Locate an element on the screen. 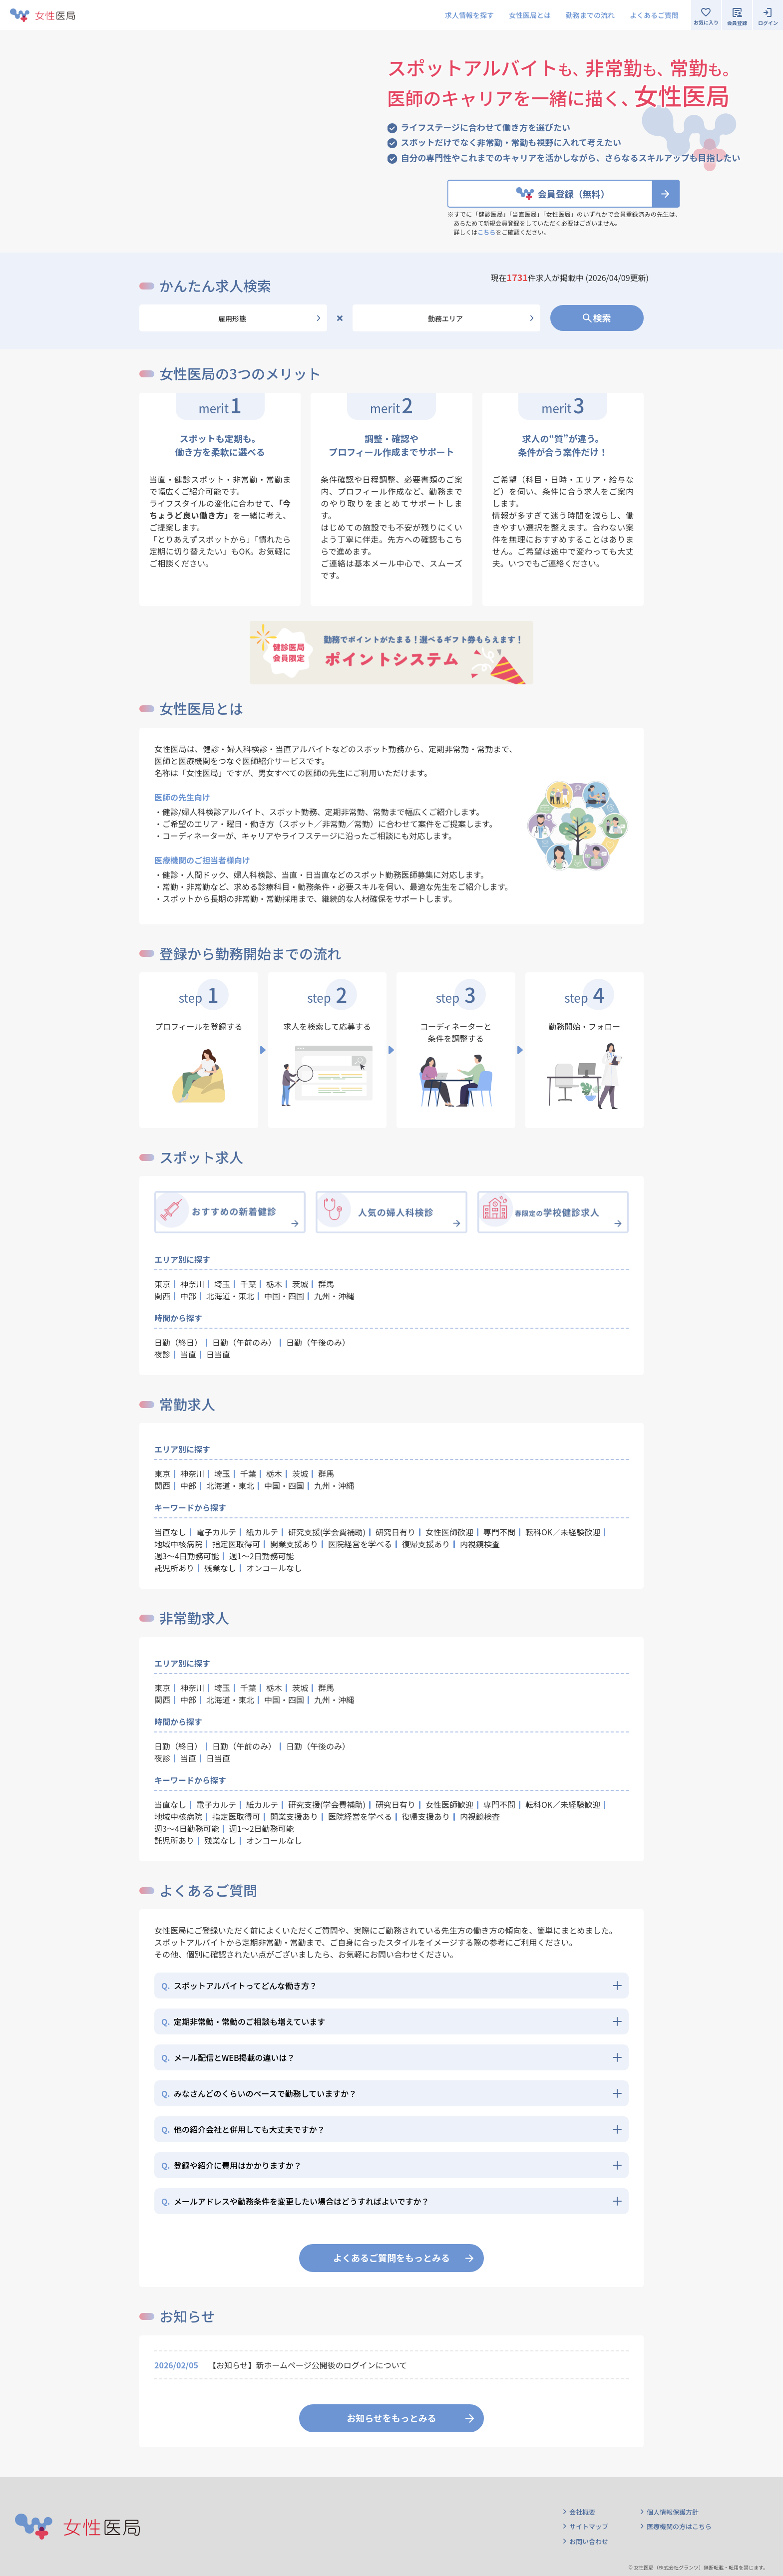 This screenshot has width=783, height=2576. 専門不問 is located at coordinates (499, 1532).